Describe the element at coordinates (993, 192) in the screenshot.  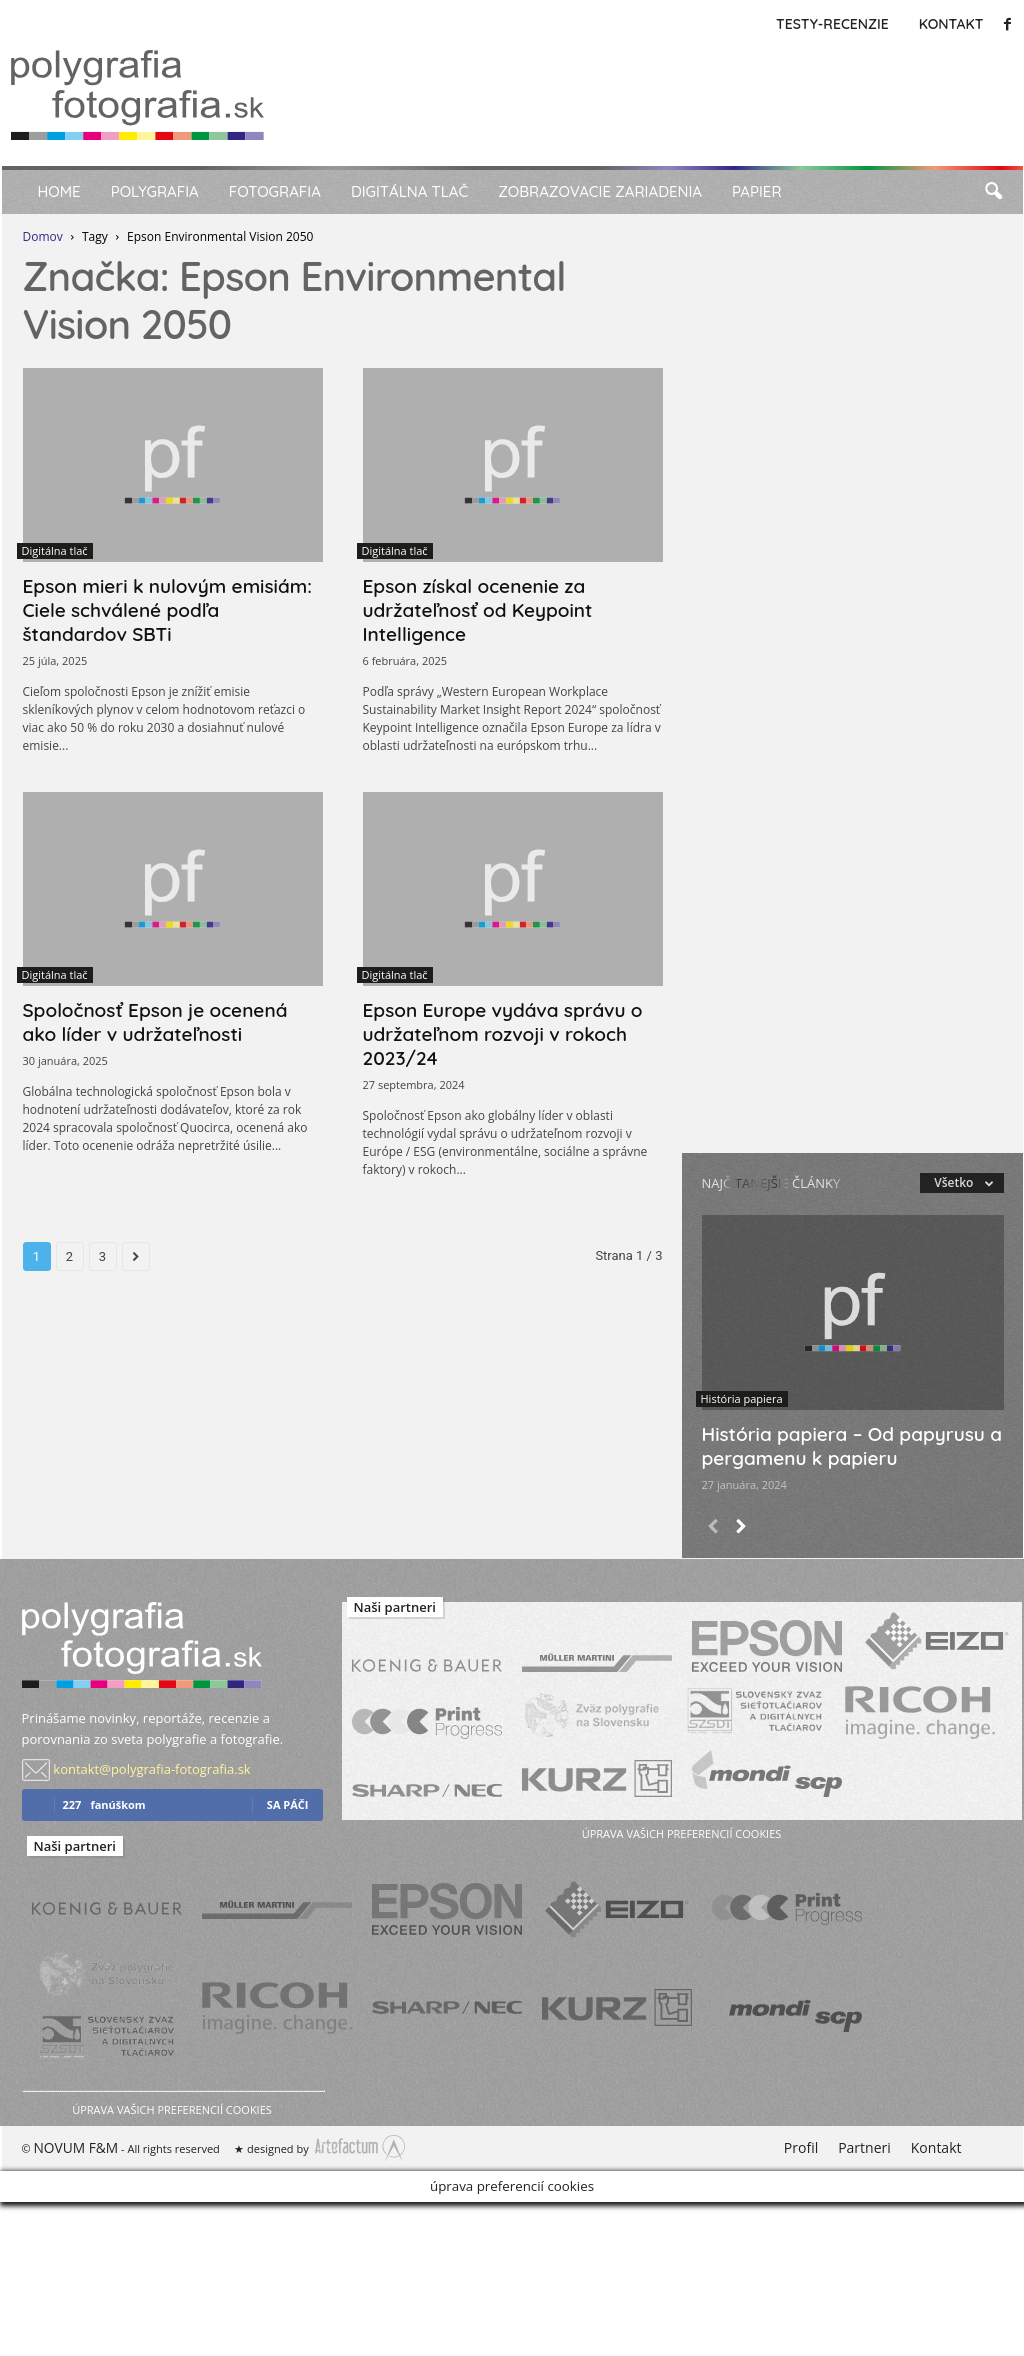
I see `[button]` at that location.